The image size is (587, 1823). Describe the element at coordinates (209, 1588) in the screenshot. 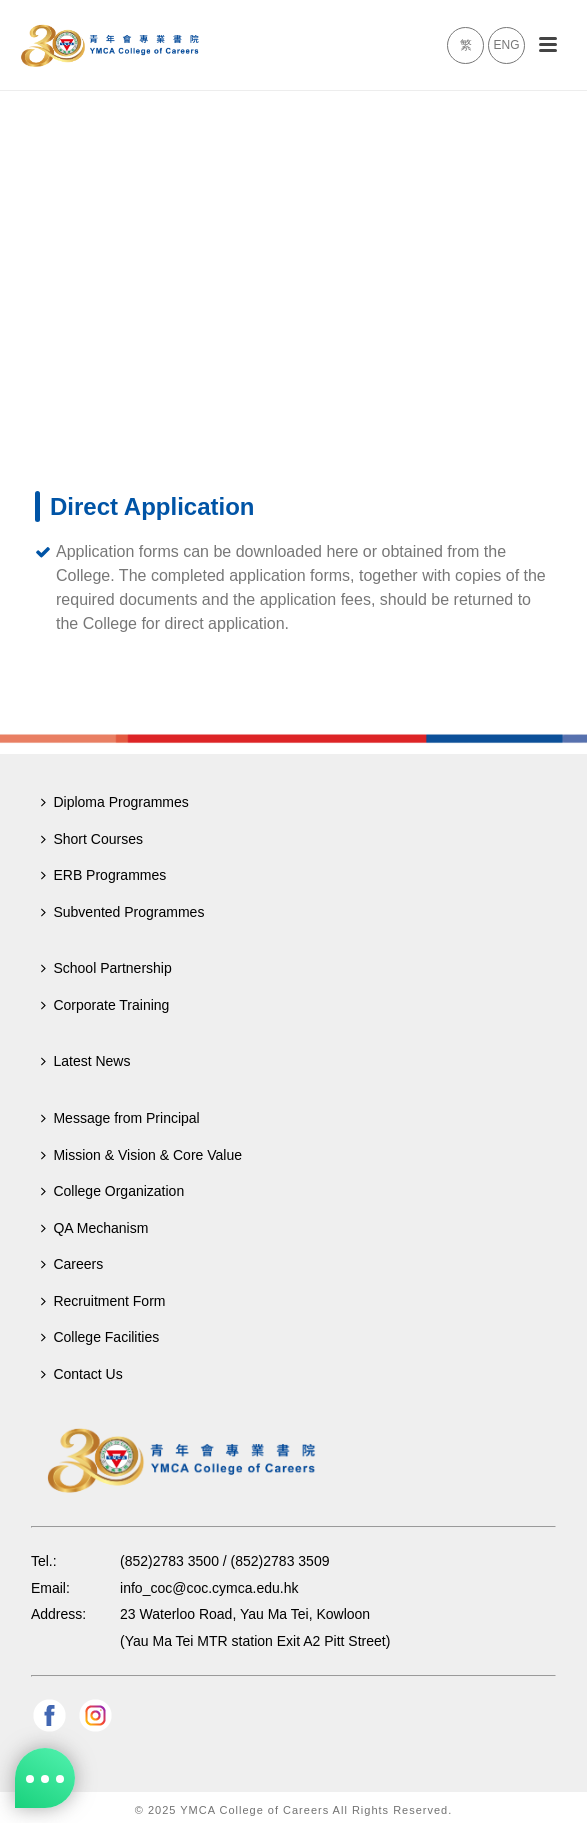

I see `info_coc@coc.cymca.edu.hk` at that location.